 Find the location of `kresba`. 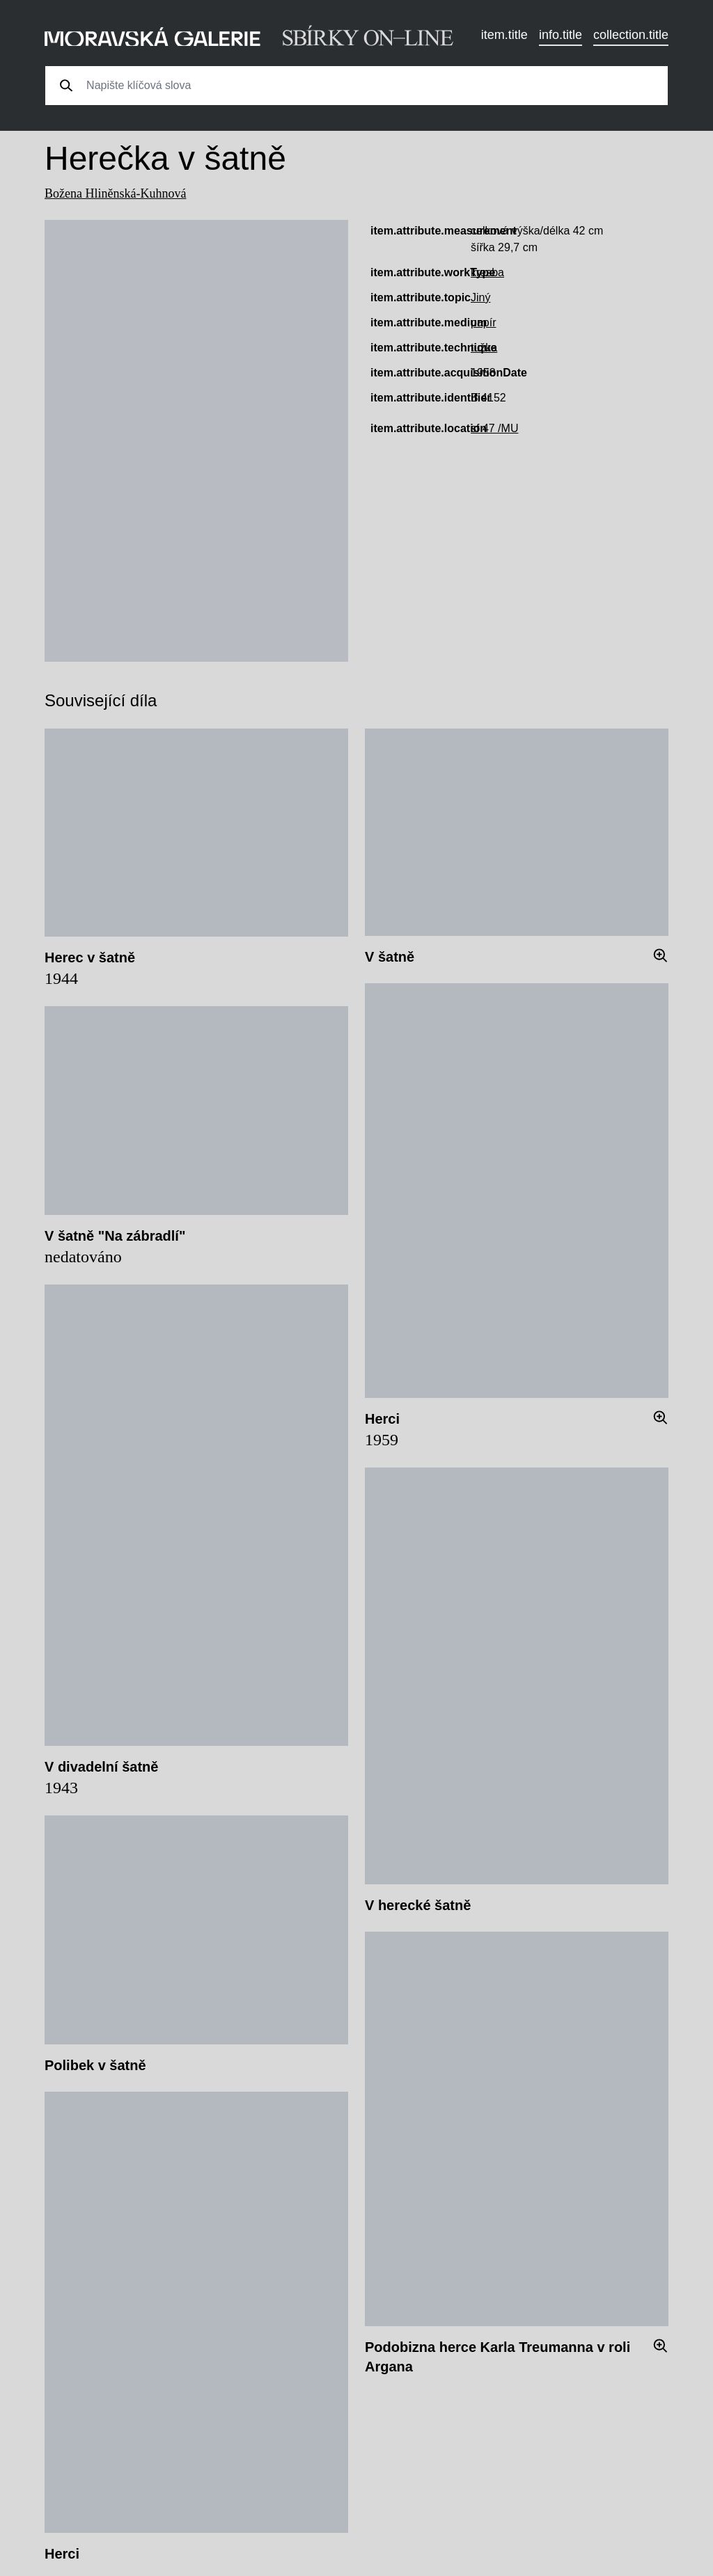

kresba is located at coordinates (487, 272).